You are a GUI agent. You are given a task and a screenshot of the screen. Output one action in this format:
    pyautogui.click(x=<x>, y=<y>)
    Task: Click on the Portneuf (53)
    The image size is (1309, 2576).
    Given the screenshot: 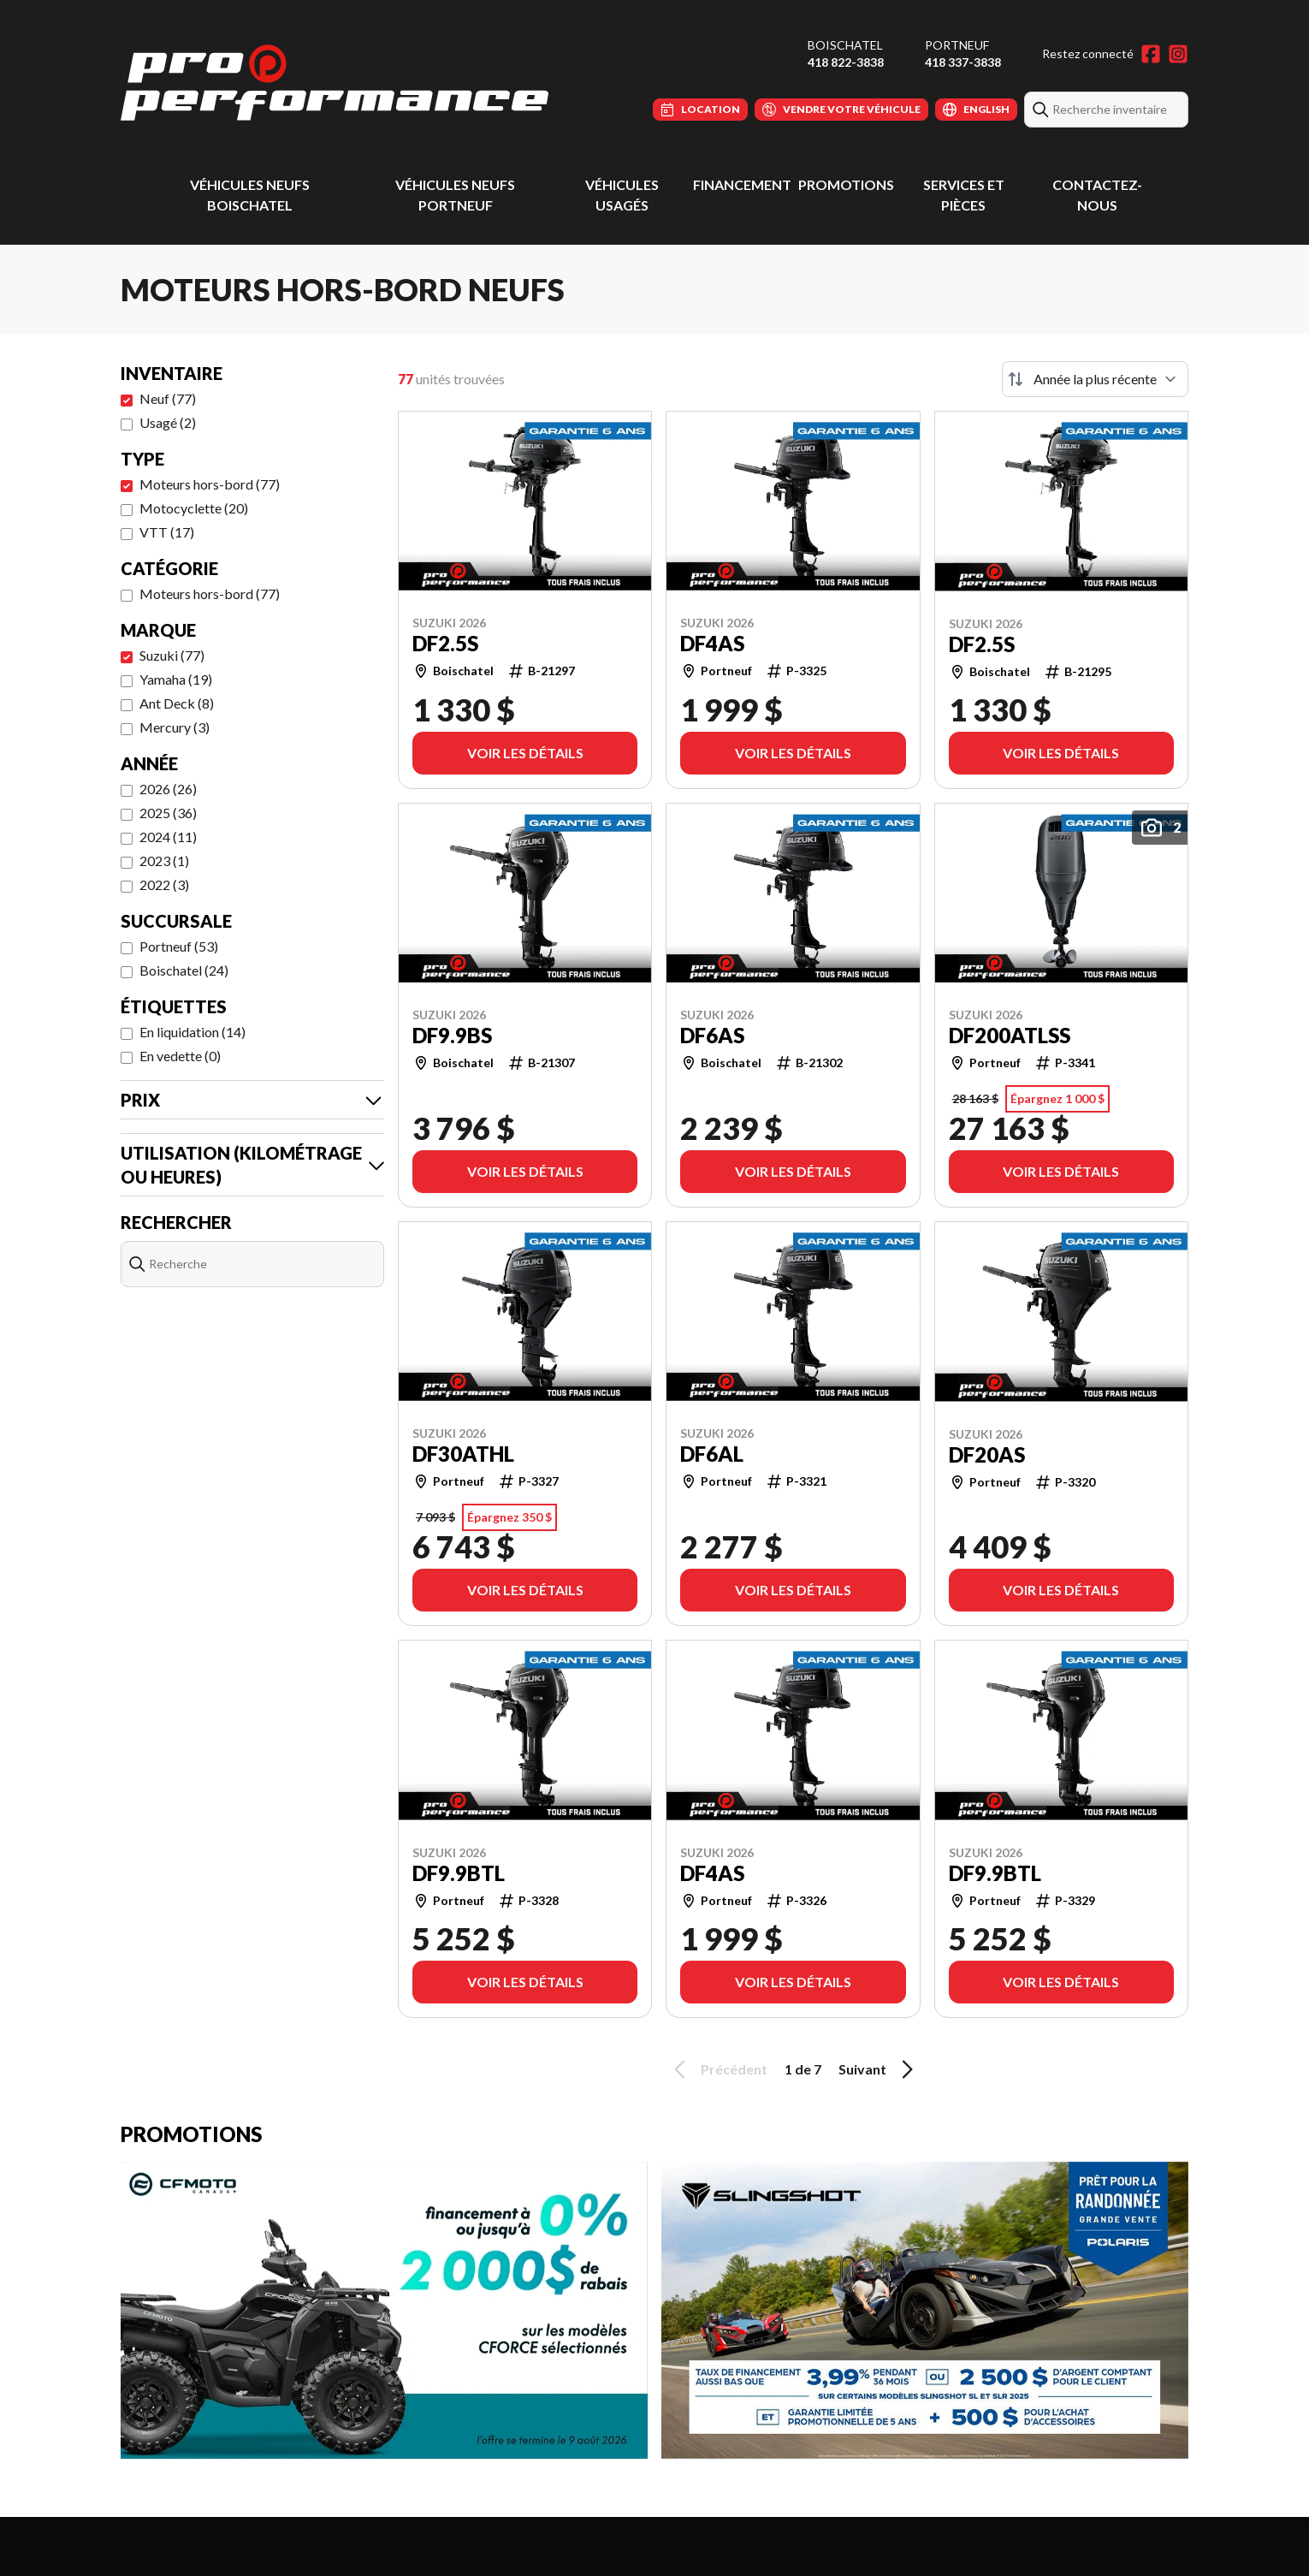 What is the action you would take?
    pyautogui.click(x=178, y=946)
    